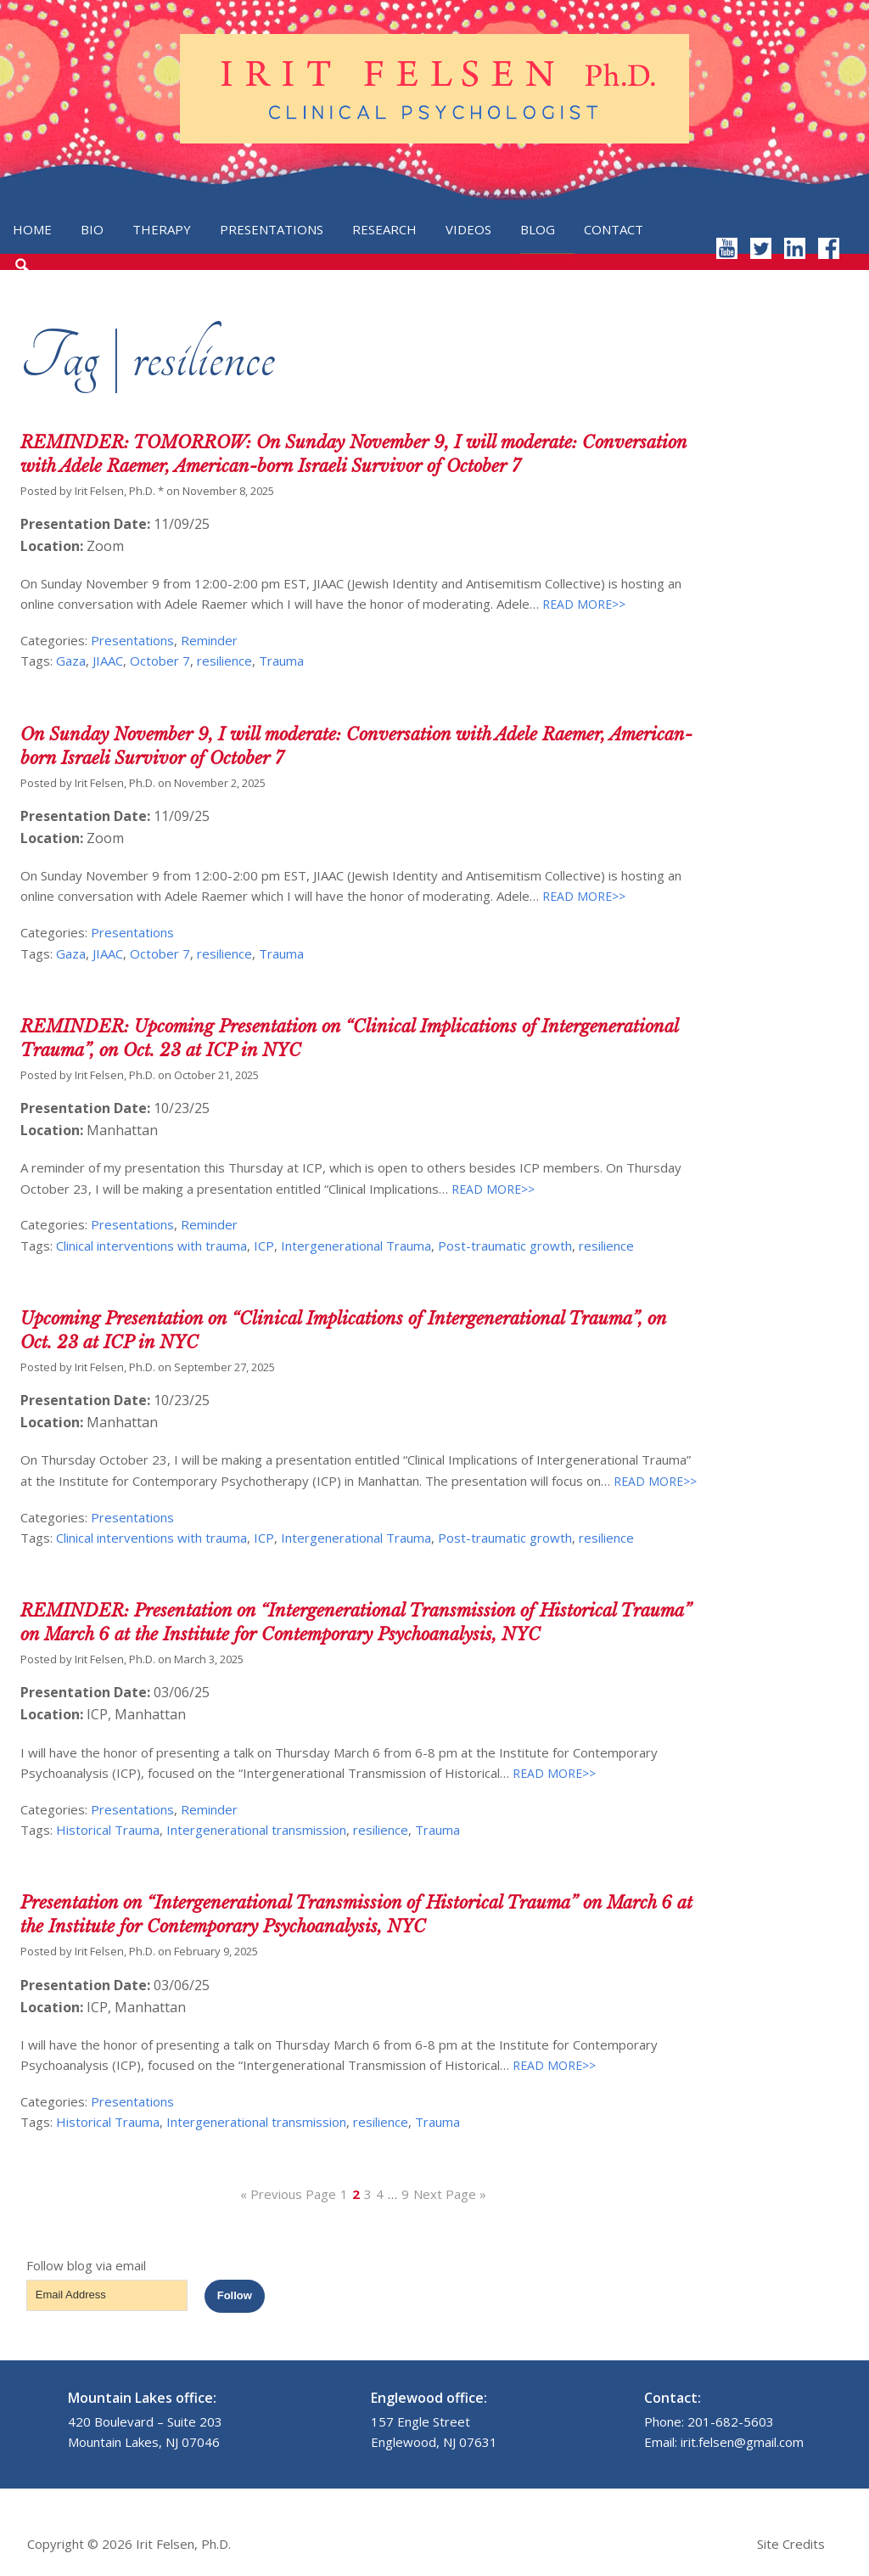  What do you see at coordinates (356, 2193) in the screenshot?
I see `2 [Current page]` at bounding box center [356, 2193].